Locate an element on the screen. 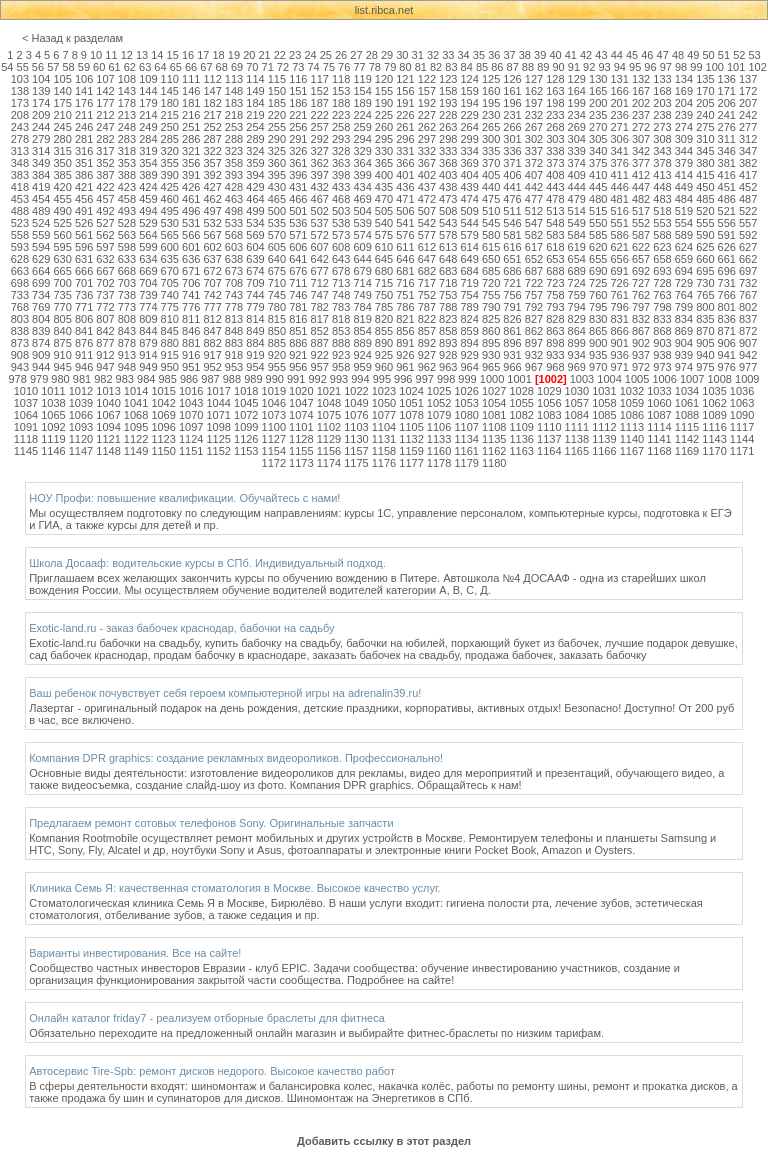 This screenshot has width=768, height=1159. 121 is located at coordinates (405, 79).